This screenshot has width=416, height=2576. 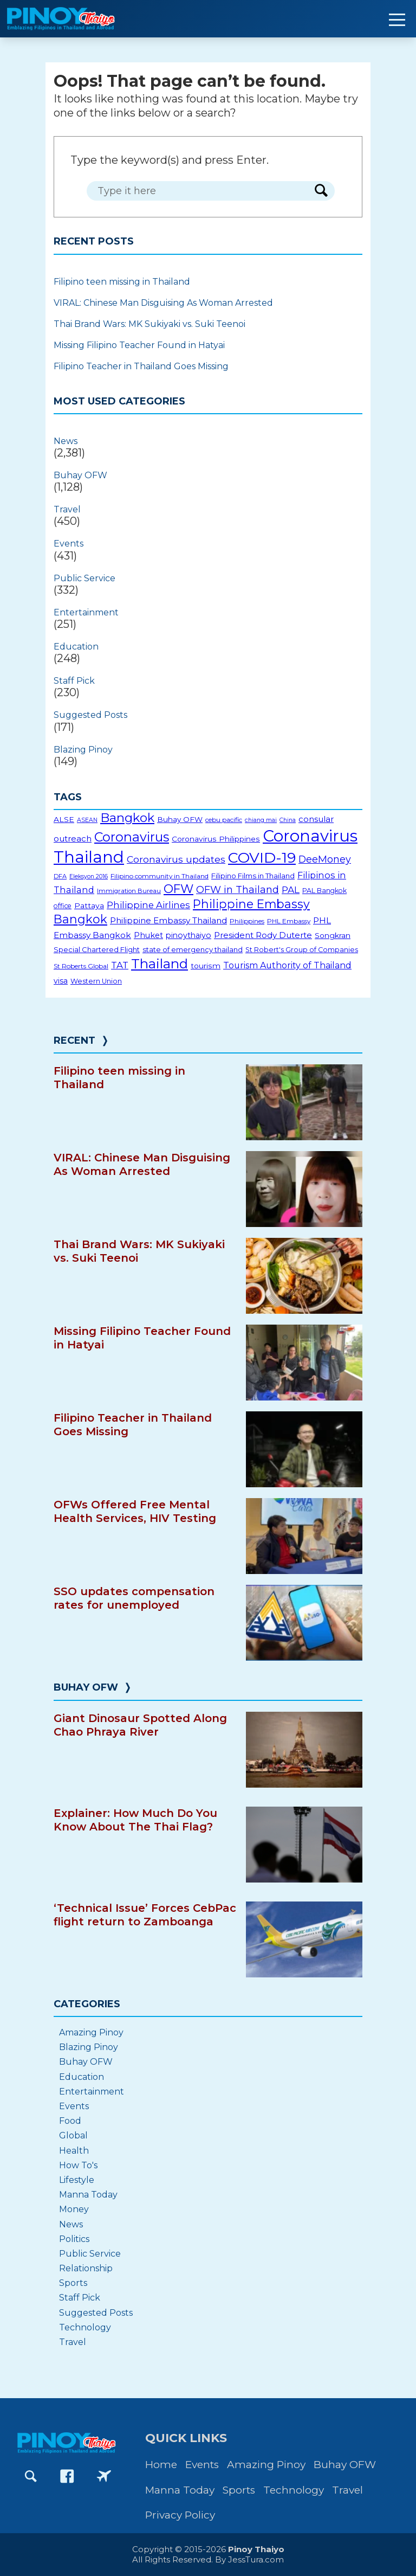 What do you see at coordinates (74, 681) in the screenshot?
I see `Staff Pick` at bounding box center [74, 681].